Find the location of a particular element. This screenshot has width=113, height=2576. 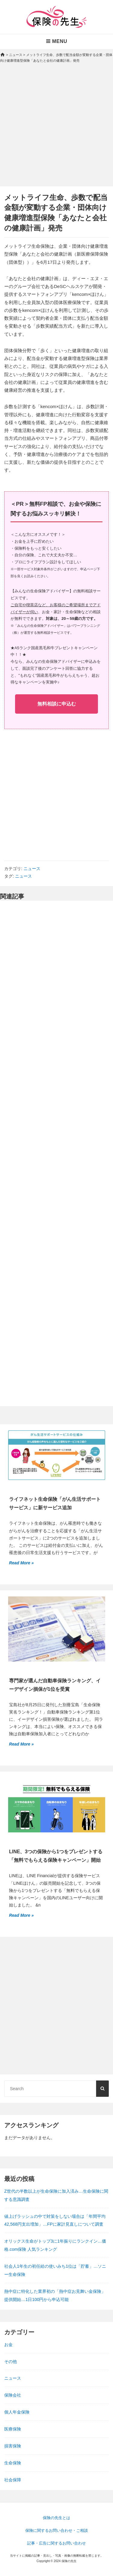

生命保険 is located at coordinates (12, 2462).